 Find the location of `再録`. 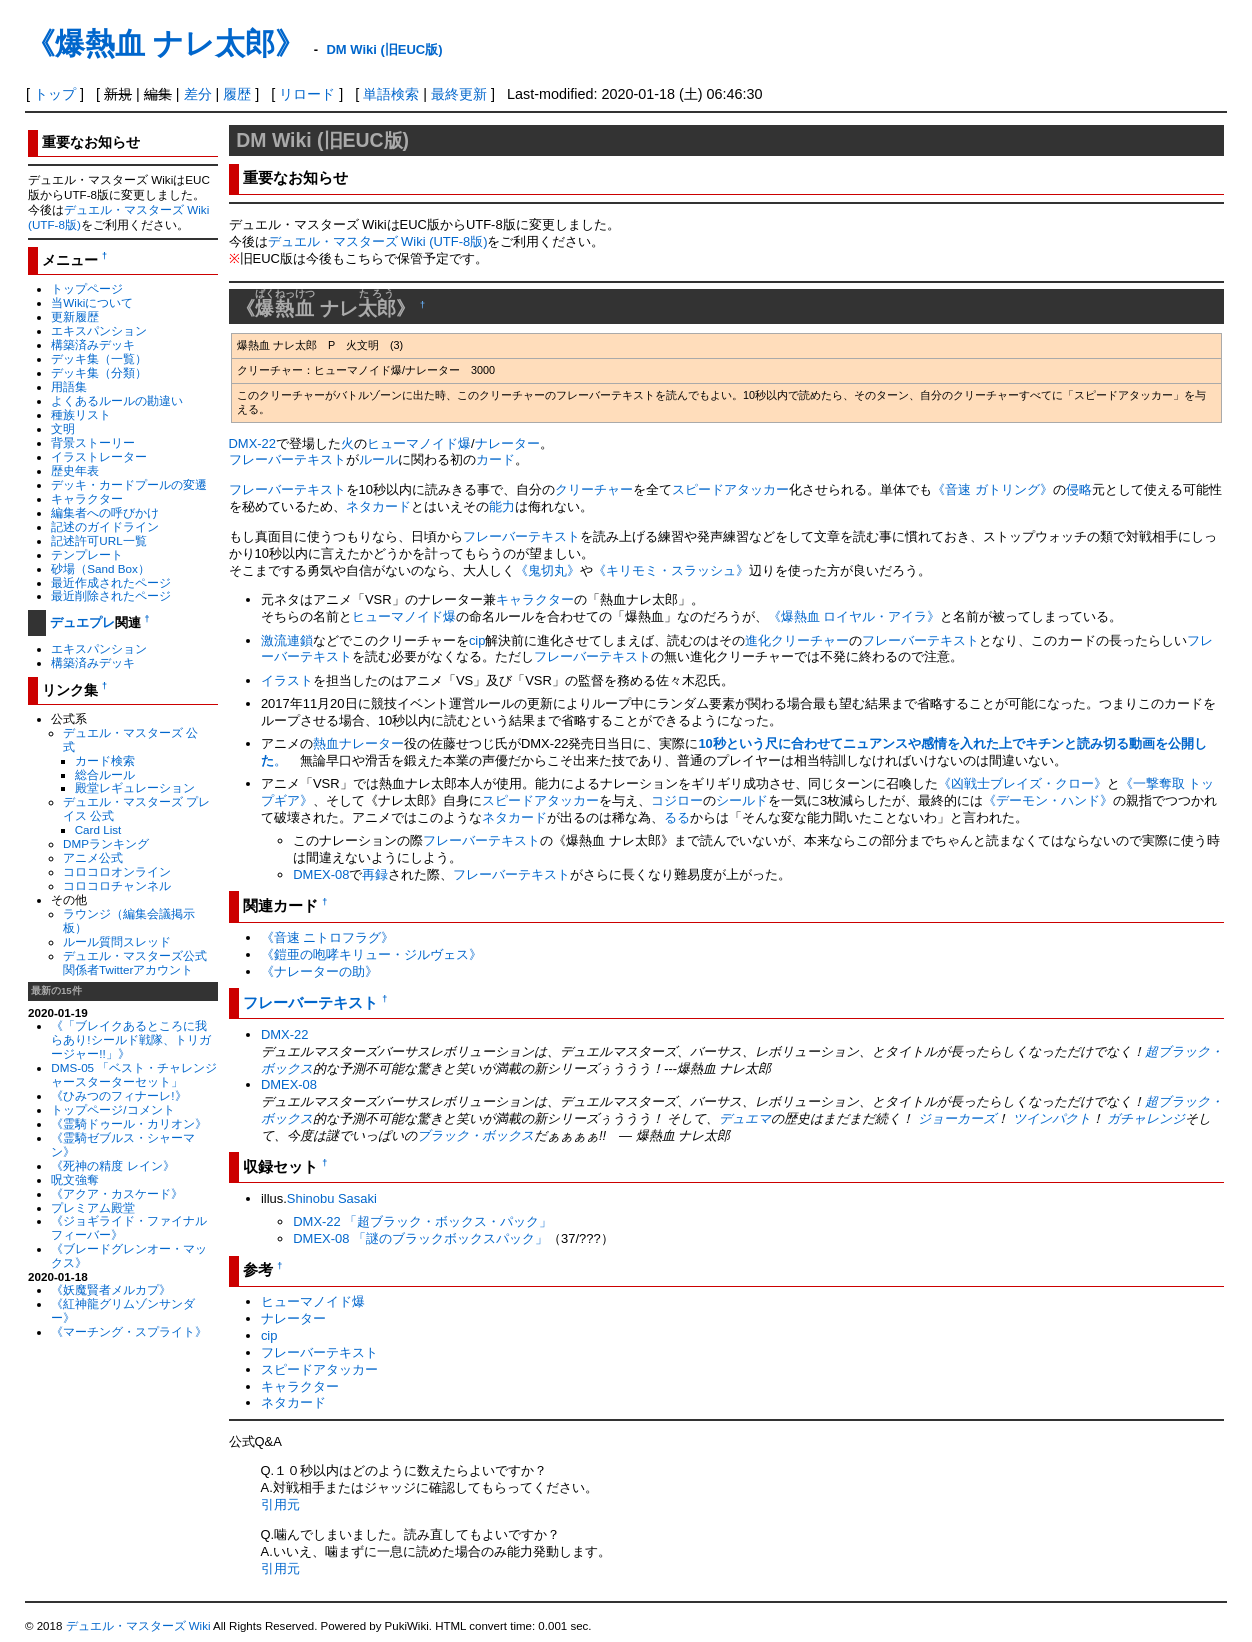

再録 is located at coordinates (375, 874).